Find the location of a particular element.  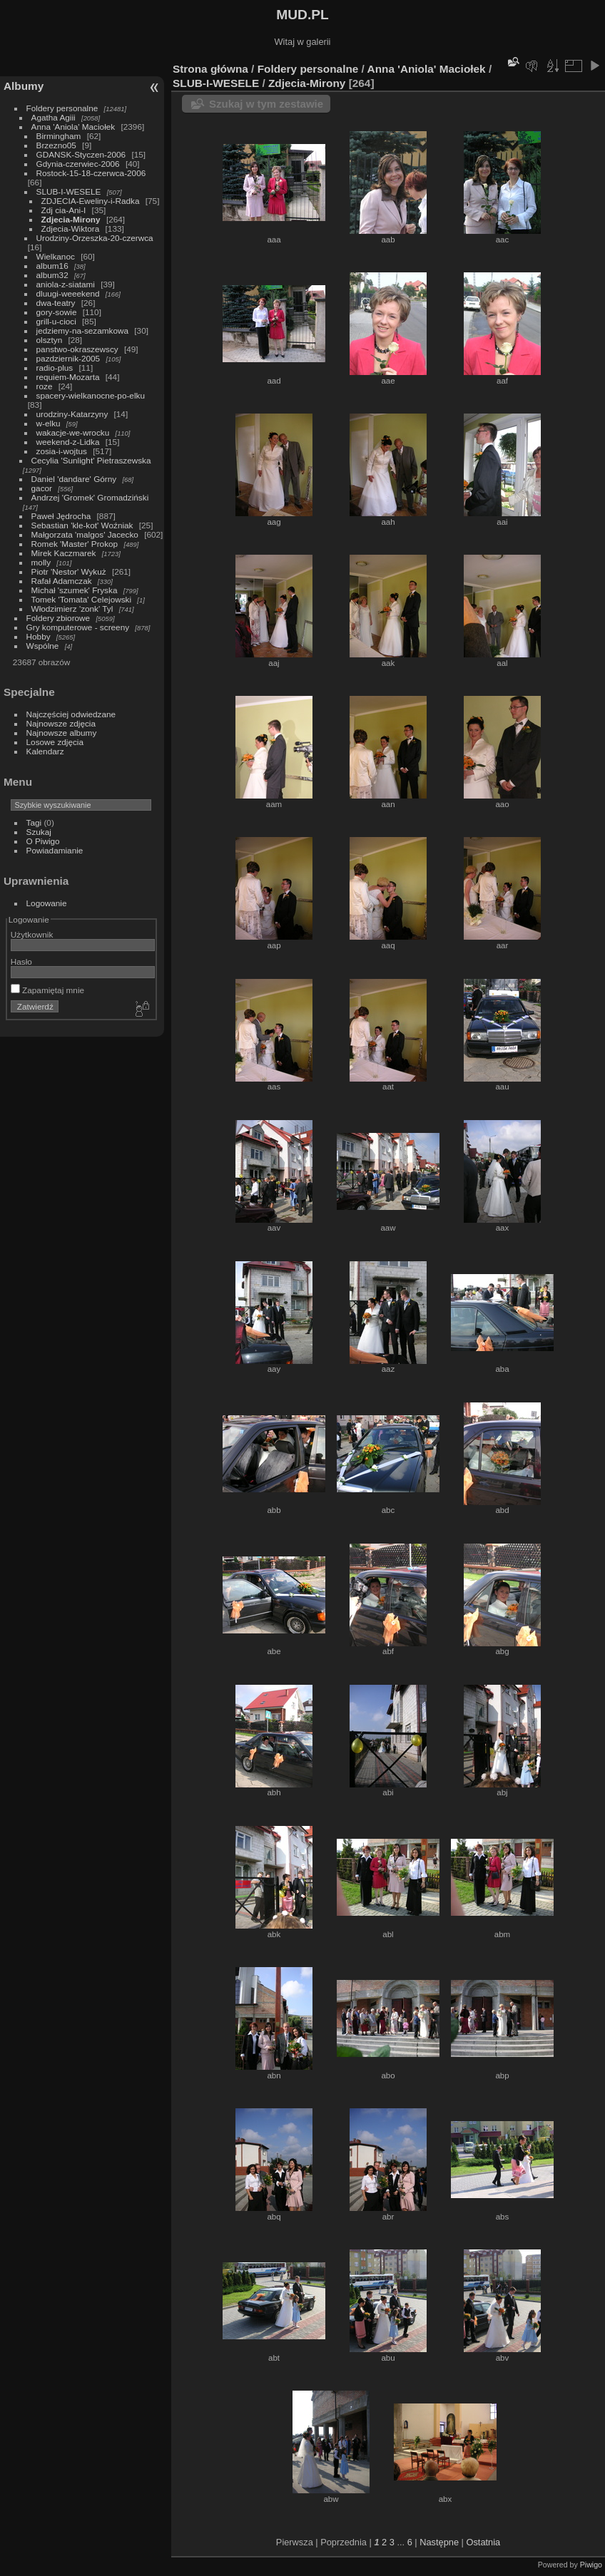

urodziny-Katarzyny is located at coordinates (72, 414).